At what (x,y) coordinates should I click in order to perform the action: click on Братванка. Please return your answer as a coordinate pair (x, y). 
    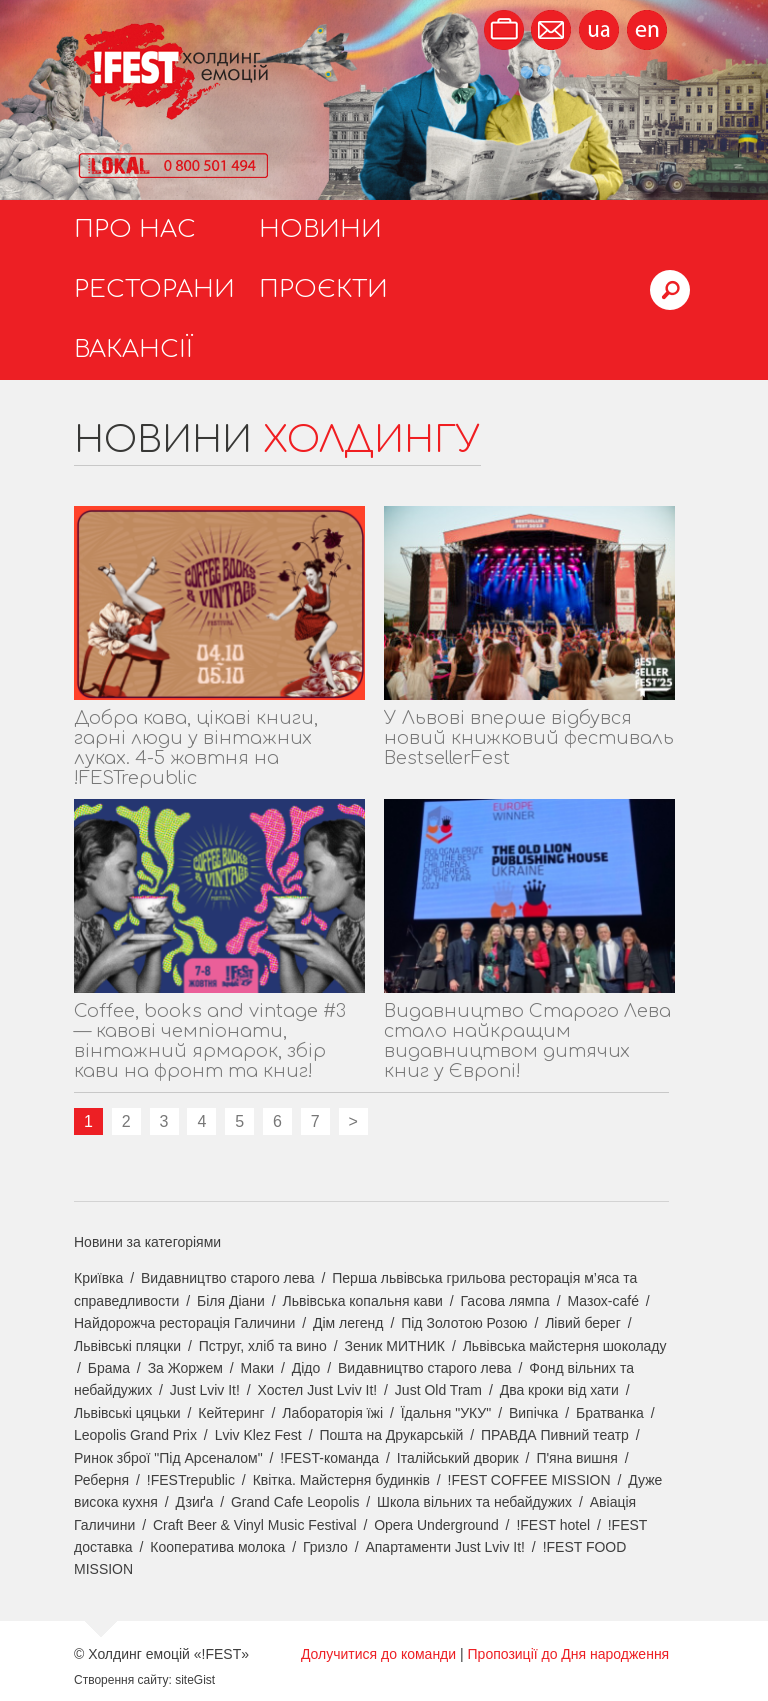
    Looking at the image, I should click on (610, 1413).